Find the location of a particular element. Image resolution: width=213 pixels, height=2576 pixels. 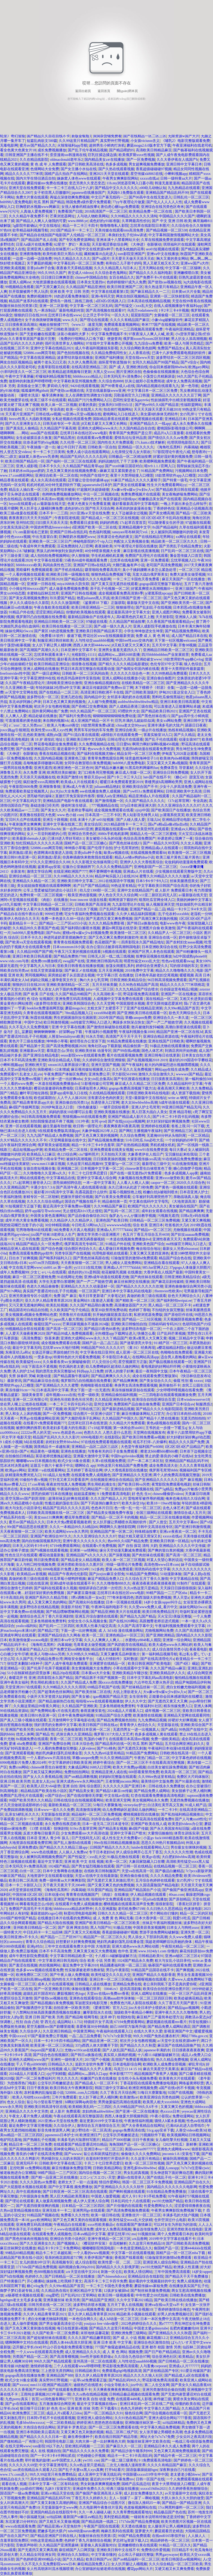

福利视频合集200p2016 is located at coordinates (76, 2267).